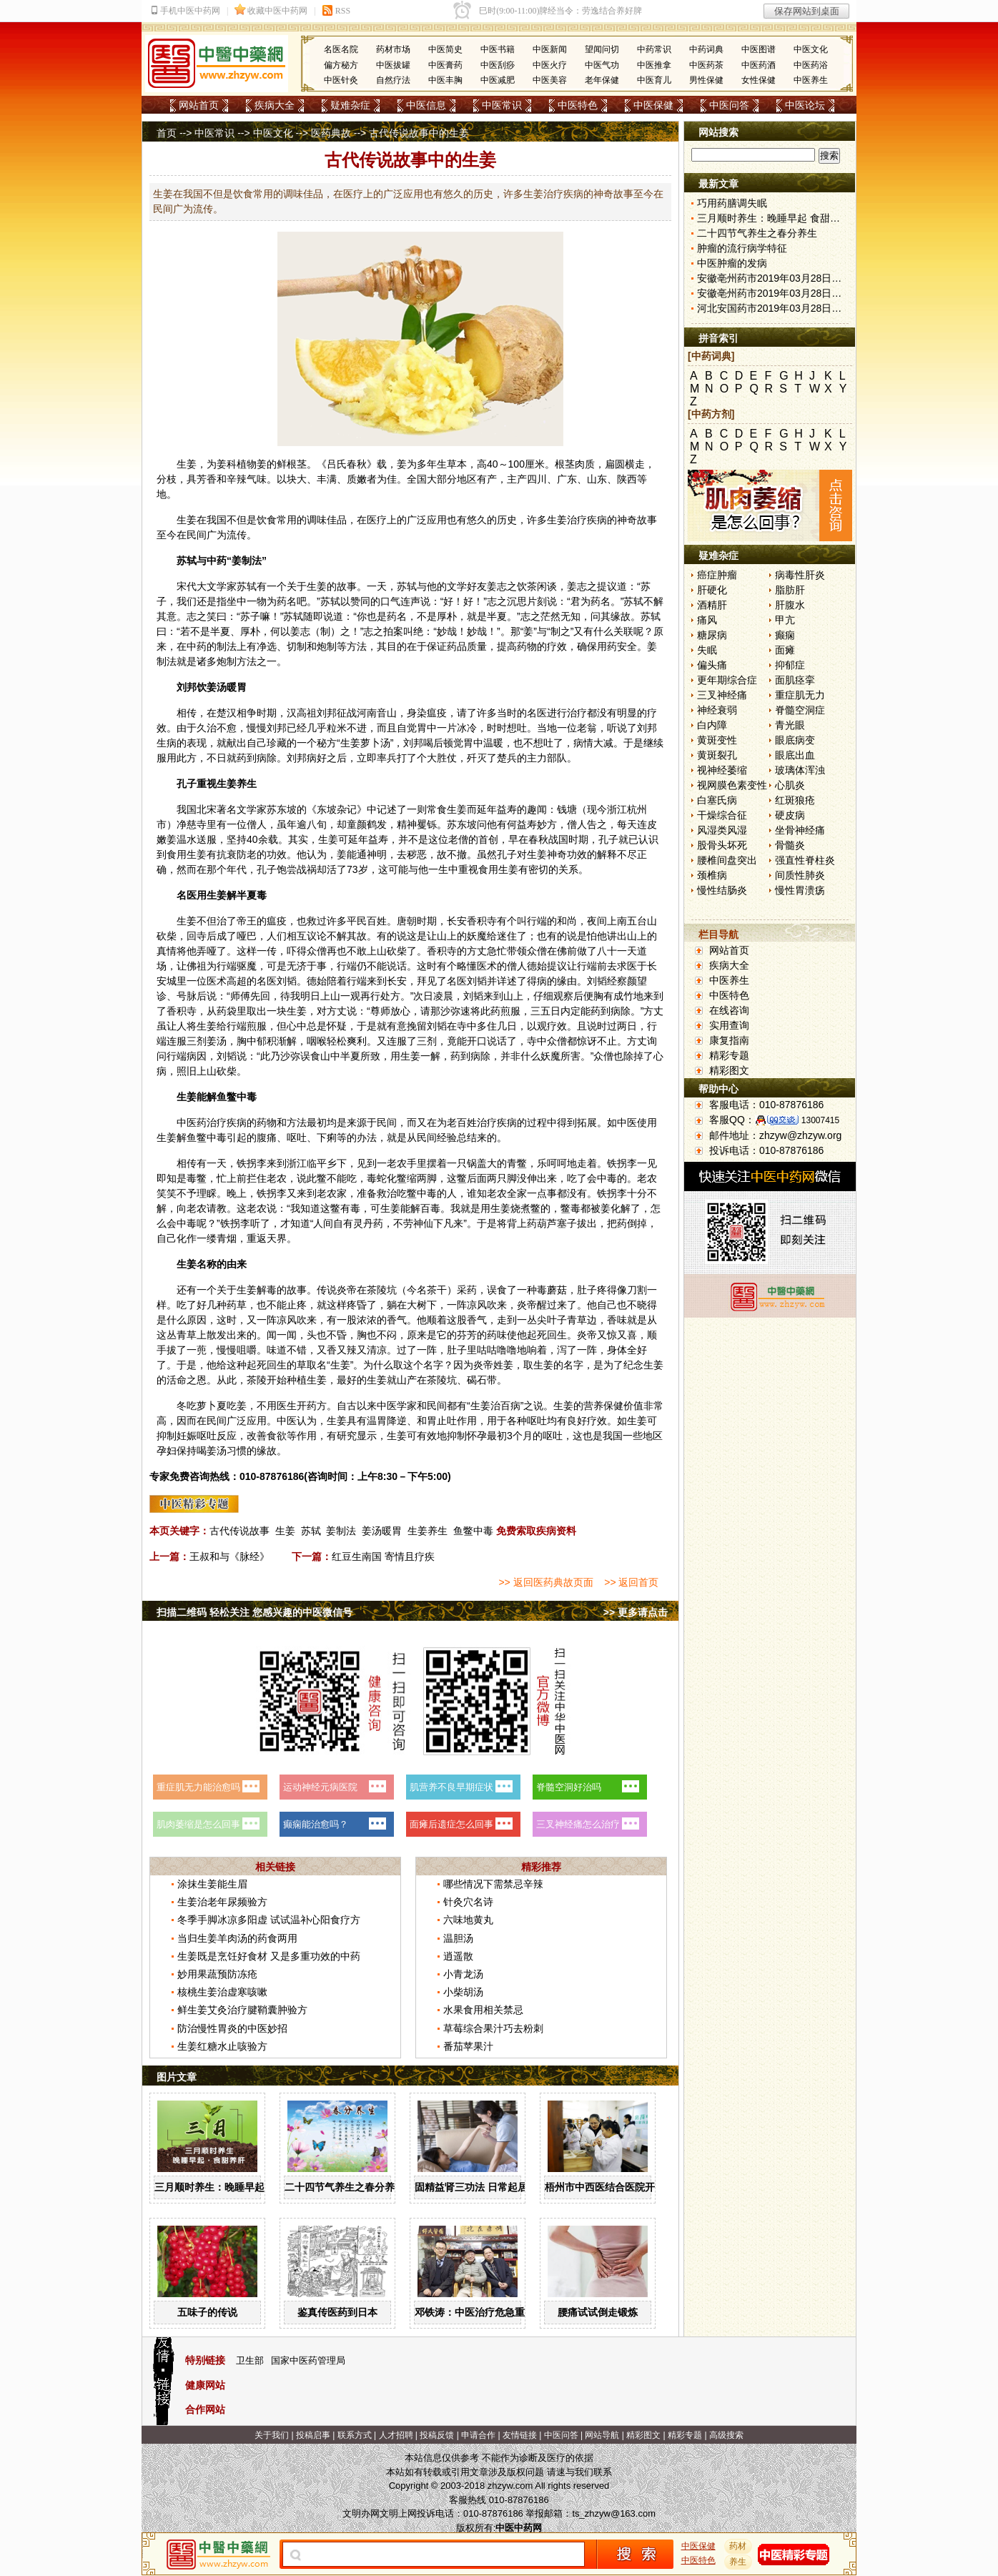 Image resolution: width=998 pixels, height=2576 pixels. What do you see at coordinates (207, 2312) in the screenshot?
I see `五味子的传说` at bounding box center [207, 2312].